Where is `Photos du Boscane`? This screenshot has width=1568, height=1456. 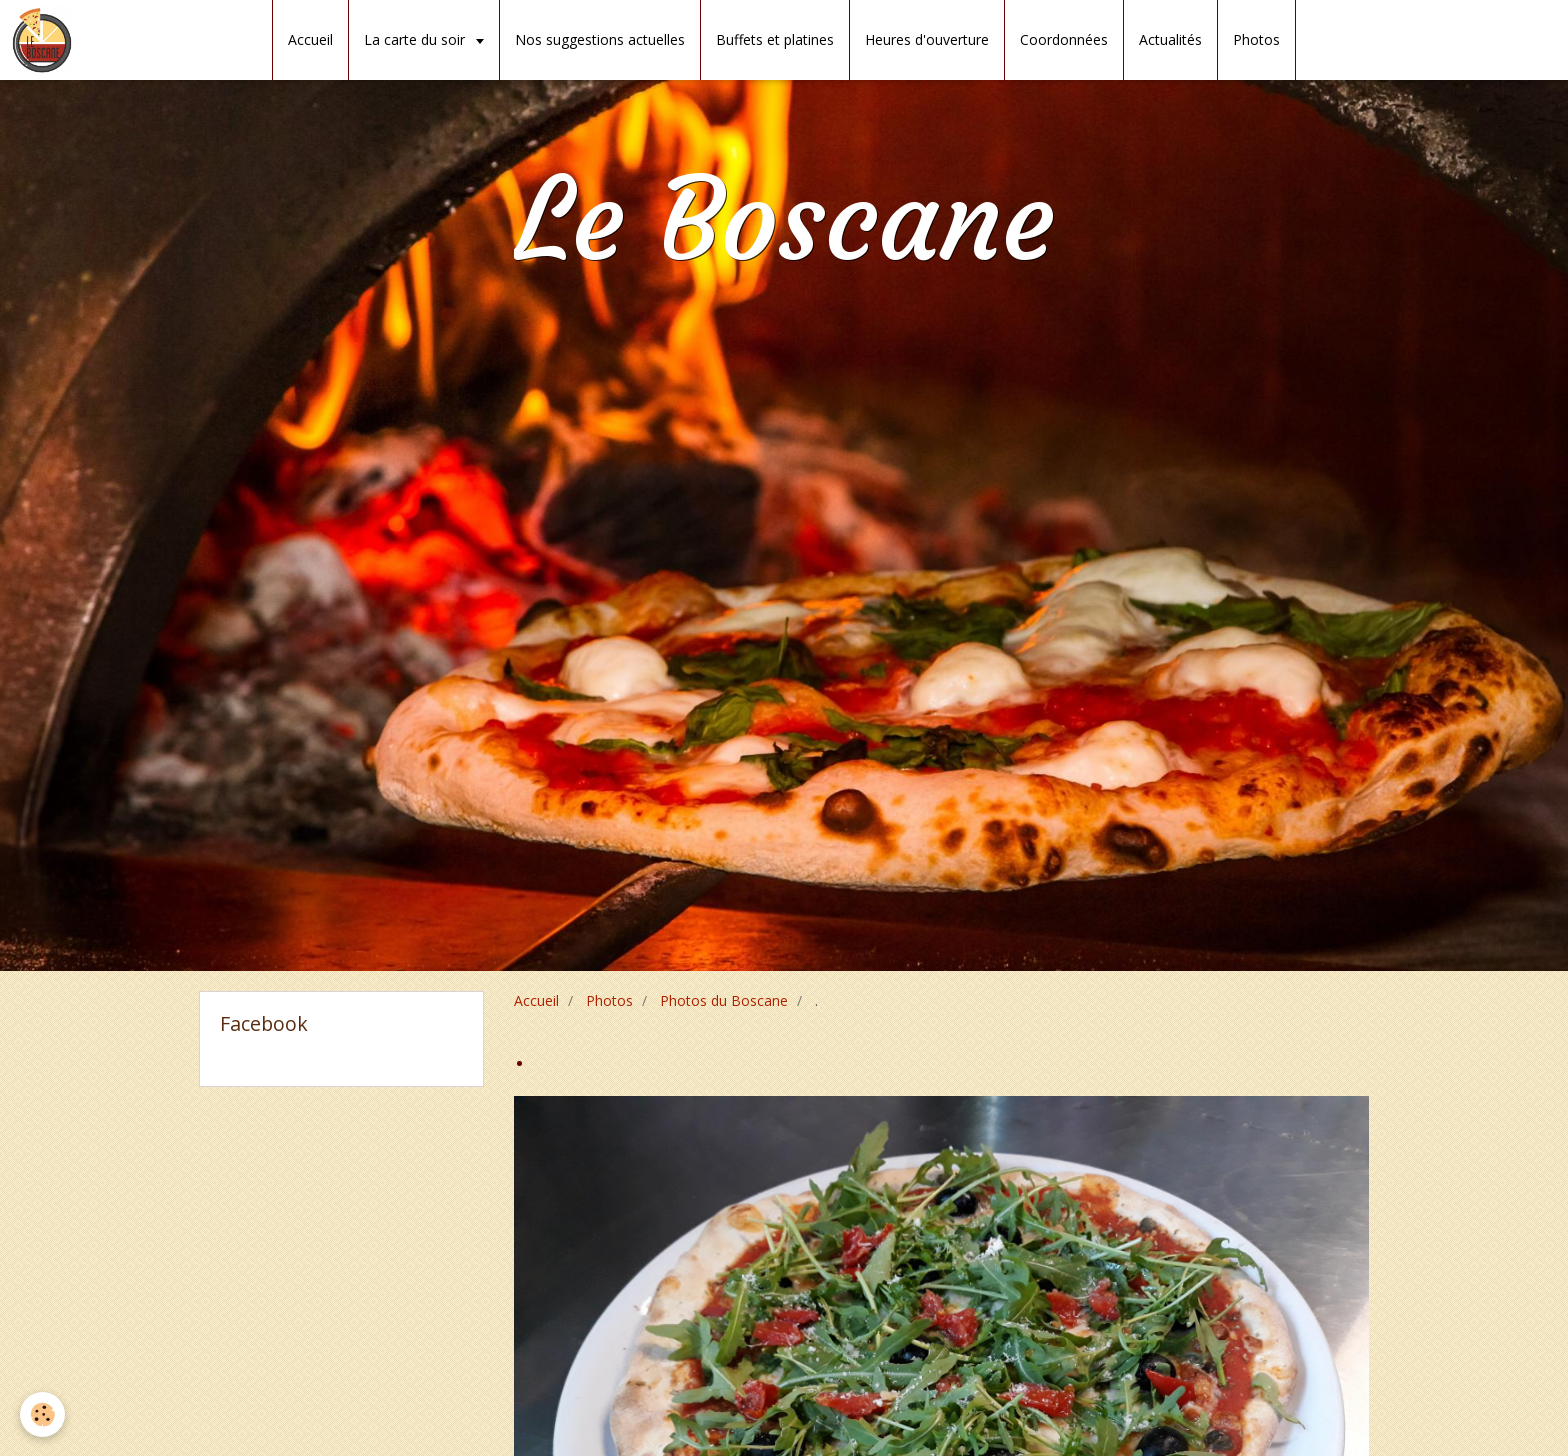 Photos du Boscane is located at coordinates (724, 1000).